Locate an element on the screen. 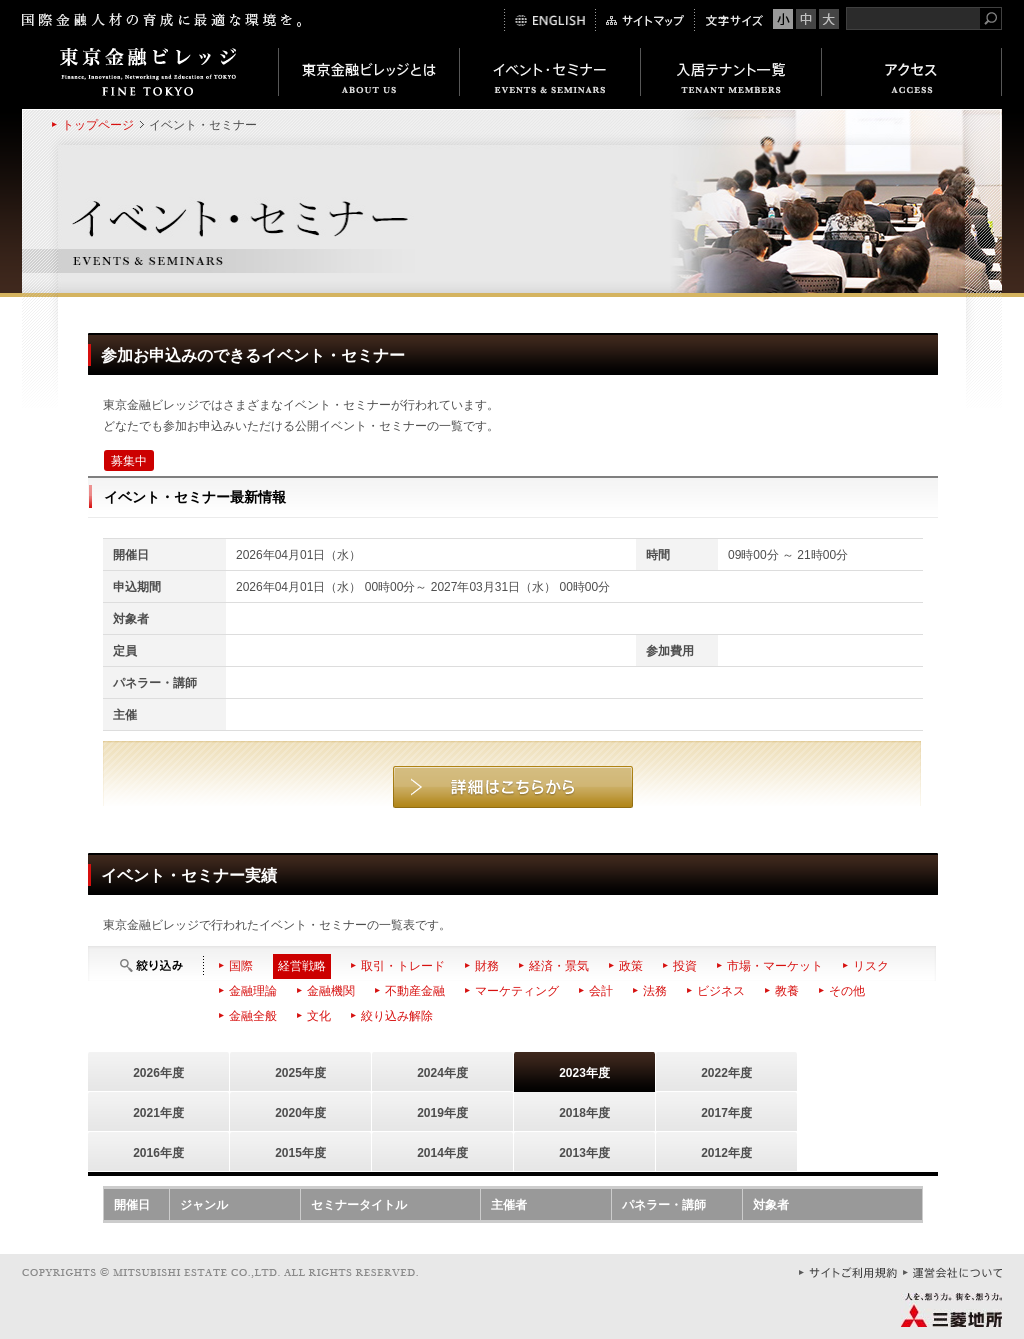 The height and width of the screenshot is (1339, 1024). 2012年度 is located at coordinates (726, 1153).